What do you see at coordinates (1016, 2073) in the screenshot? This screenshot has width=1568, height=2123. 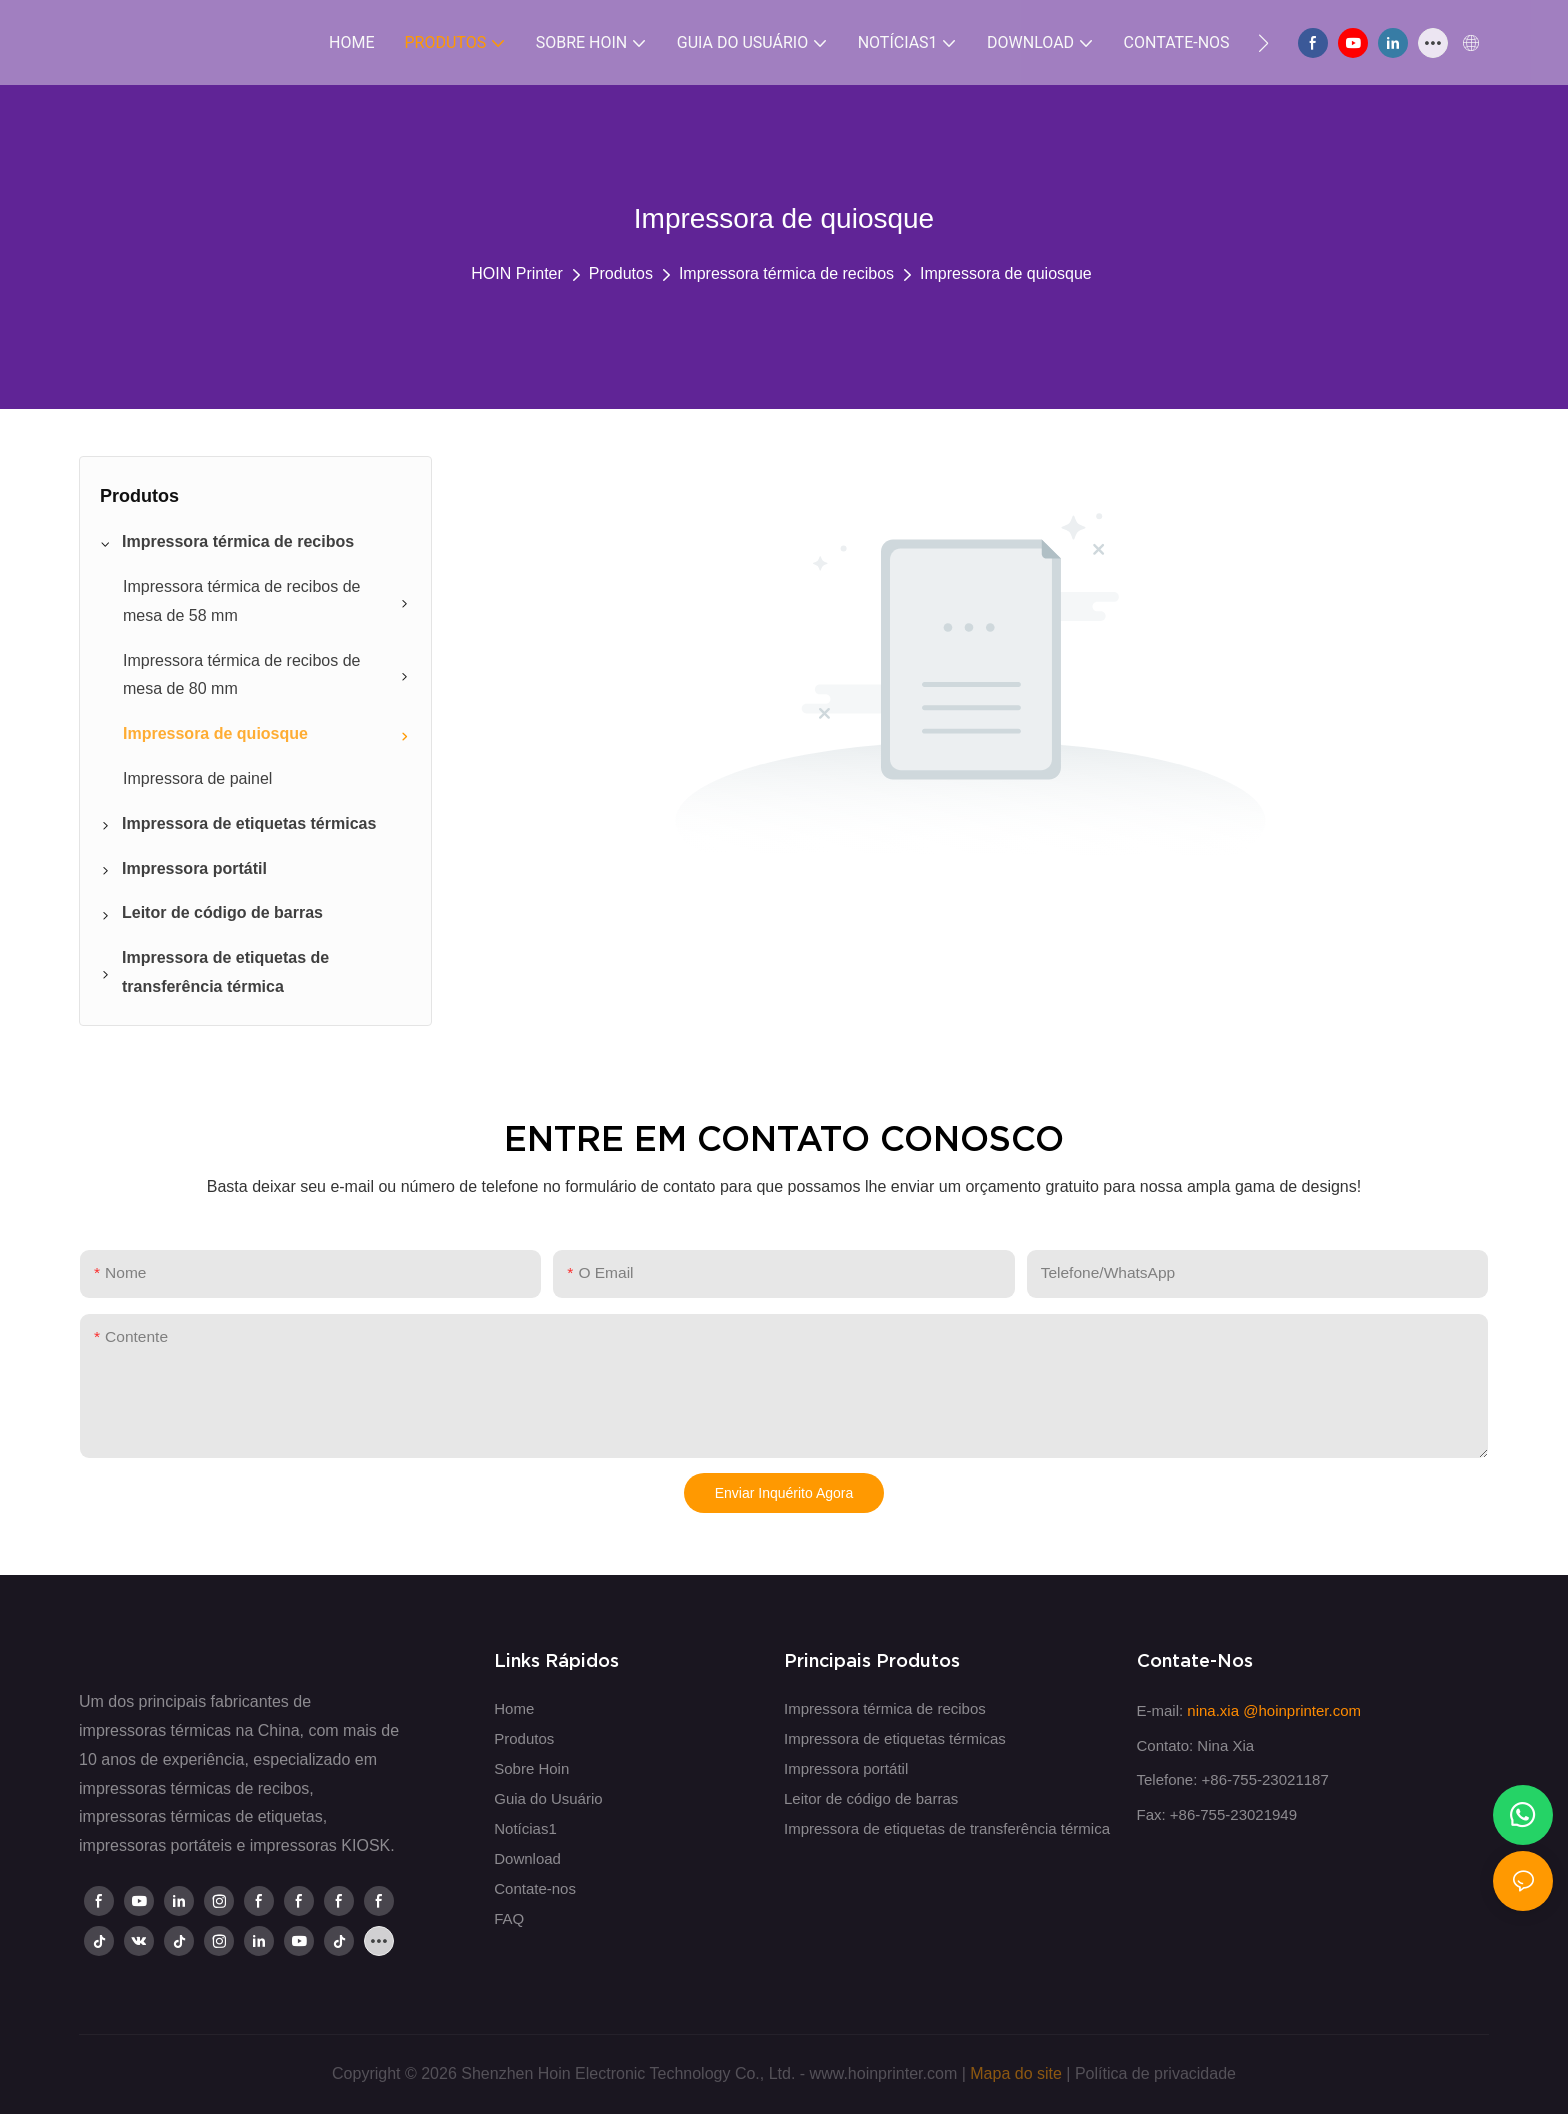 I see `Mapa do site` at bounding box center [1016, 2073].